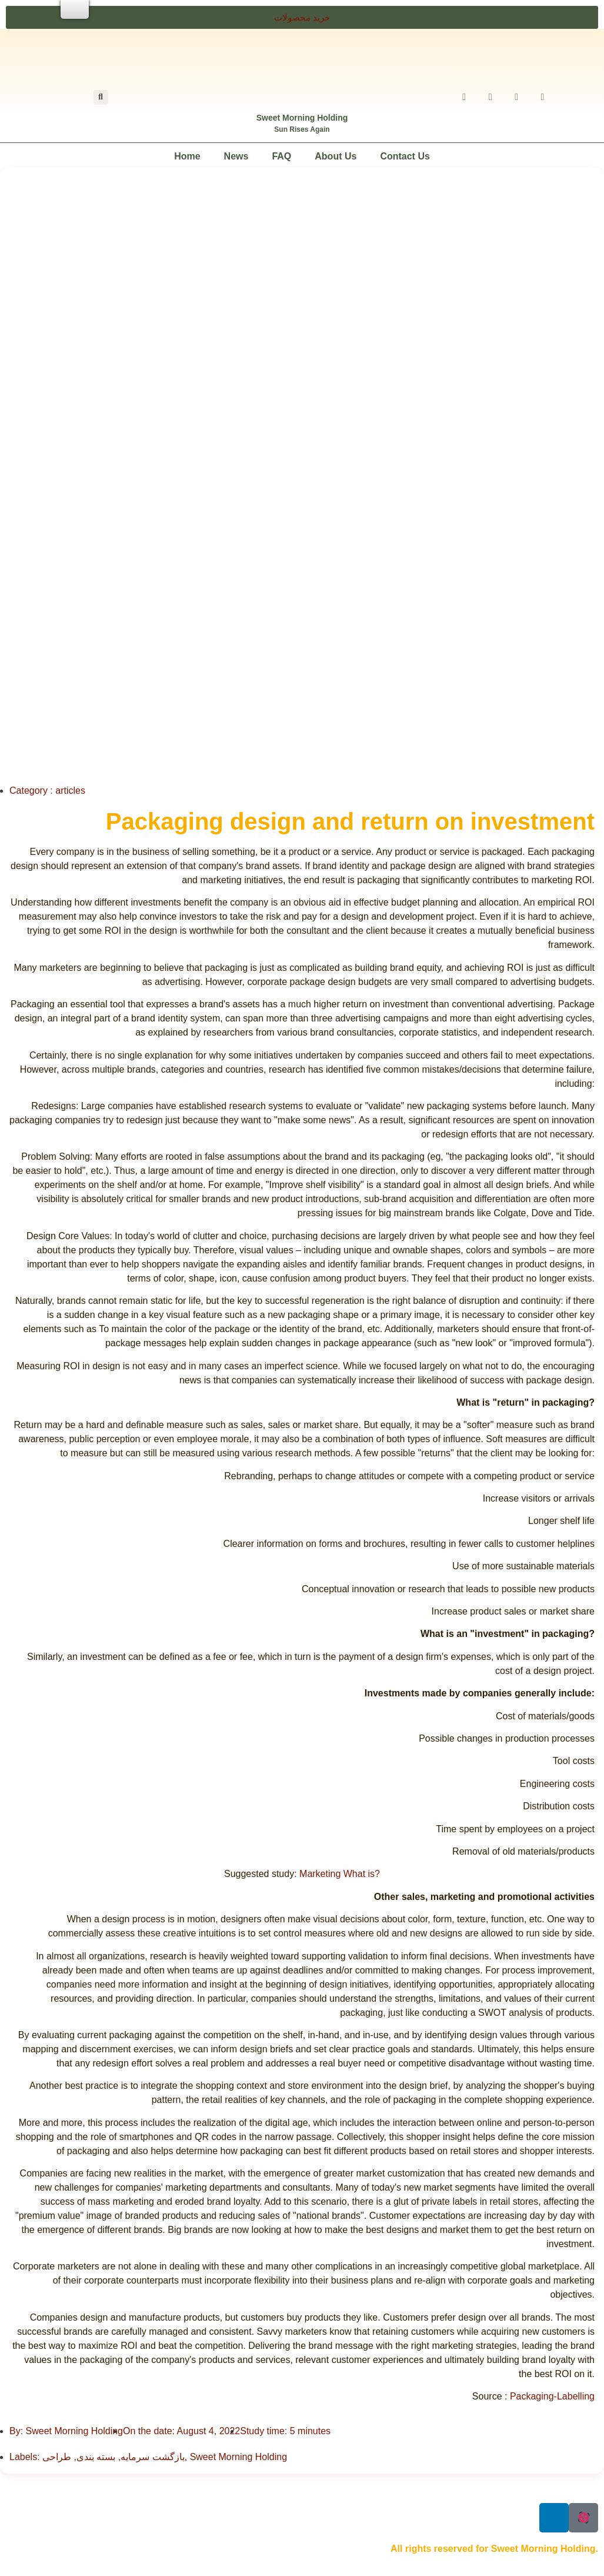  I want to click on About Us, so click(335, 156).